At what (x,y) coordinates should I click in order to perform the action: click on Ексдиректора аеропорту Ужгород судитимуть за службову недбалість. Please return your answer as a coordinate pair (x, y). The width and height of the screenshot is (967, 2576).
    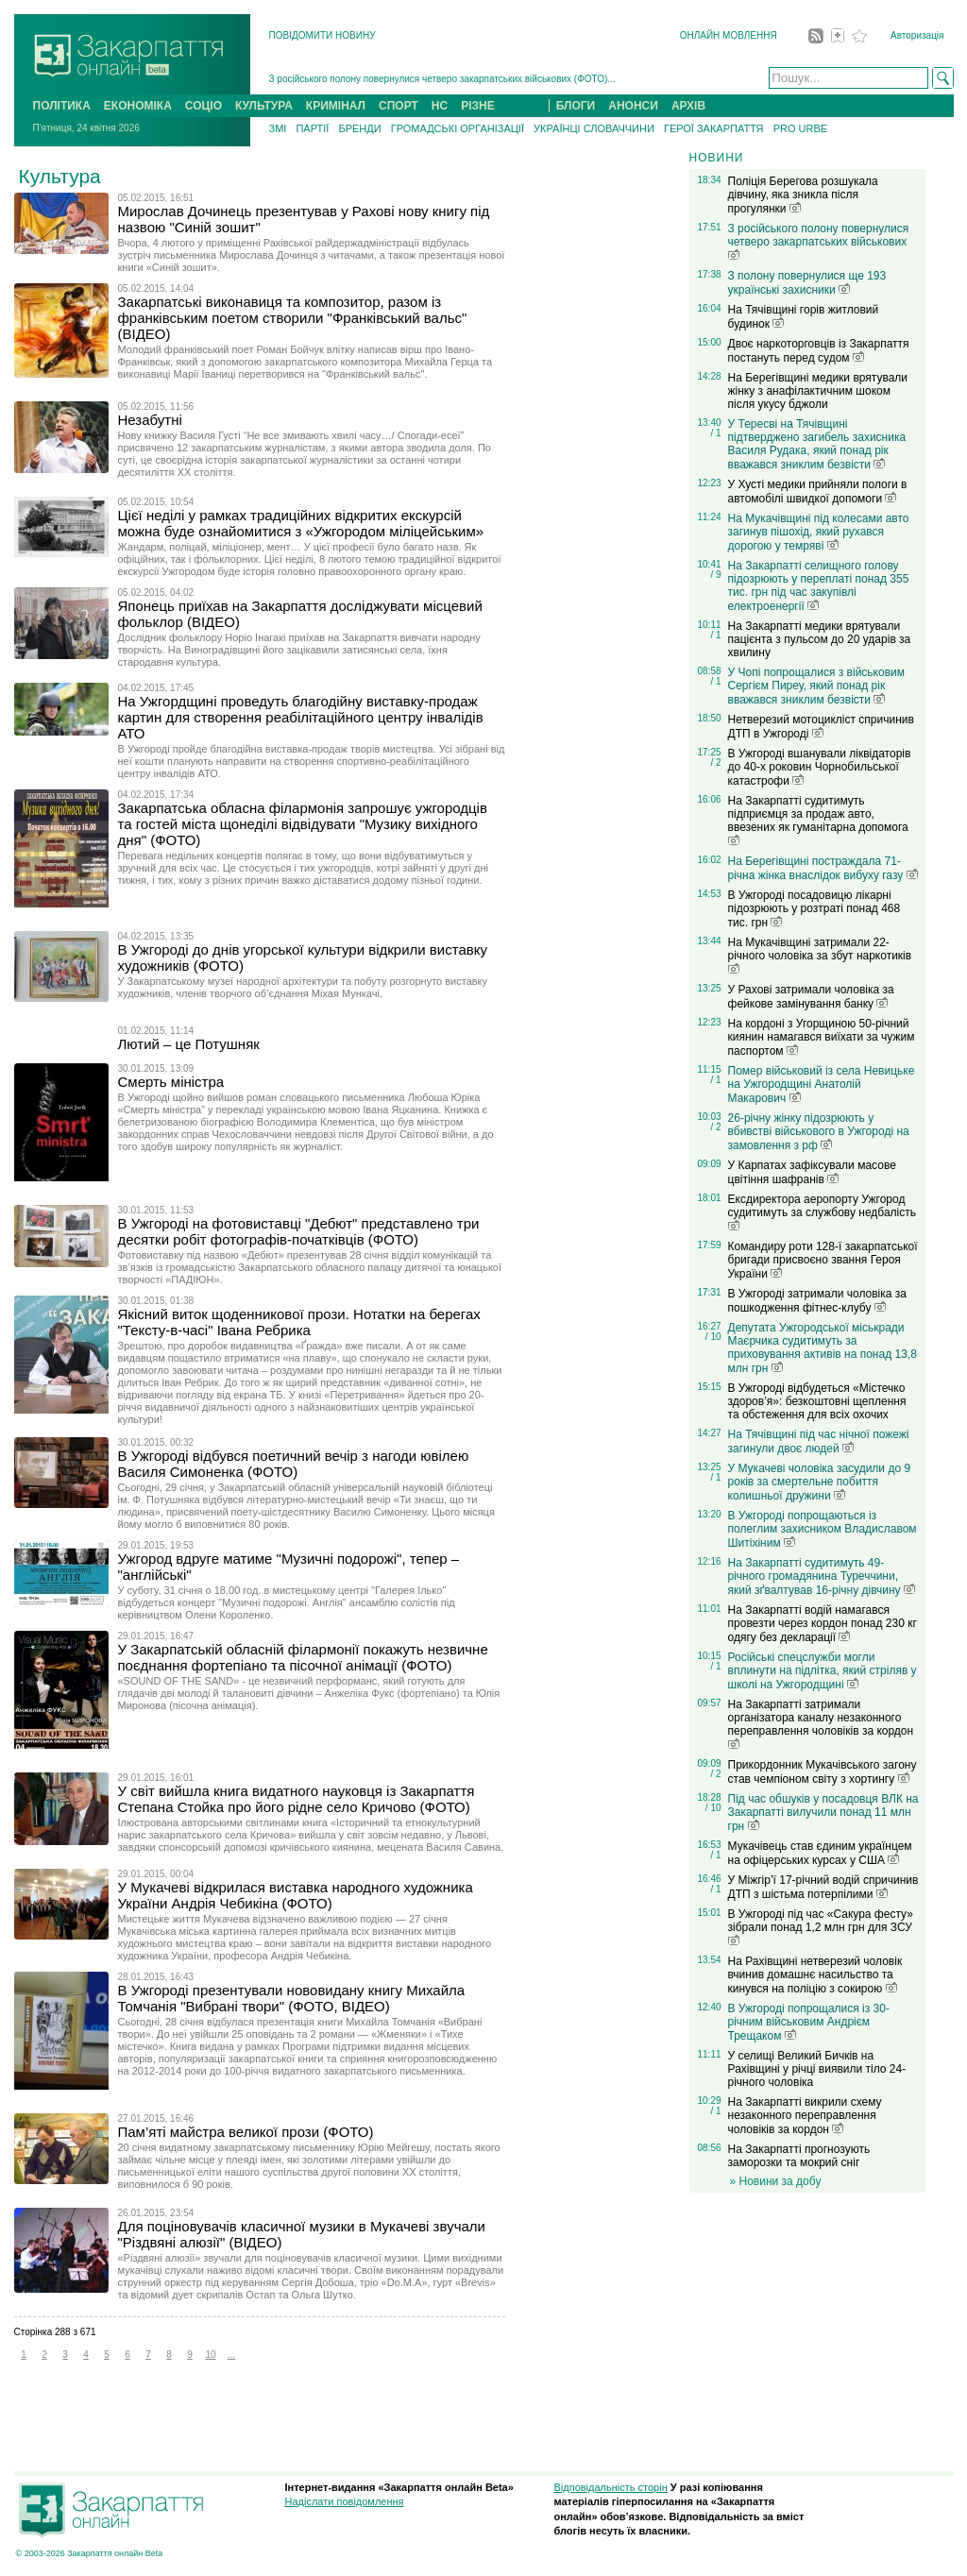
    Looking at the image, I should click on (822, 1211).